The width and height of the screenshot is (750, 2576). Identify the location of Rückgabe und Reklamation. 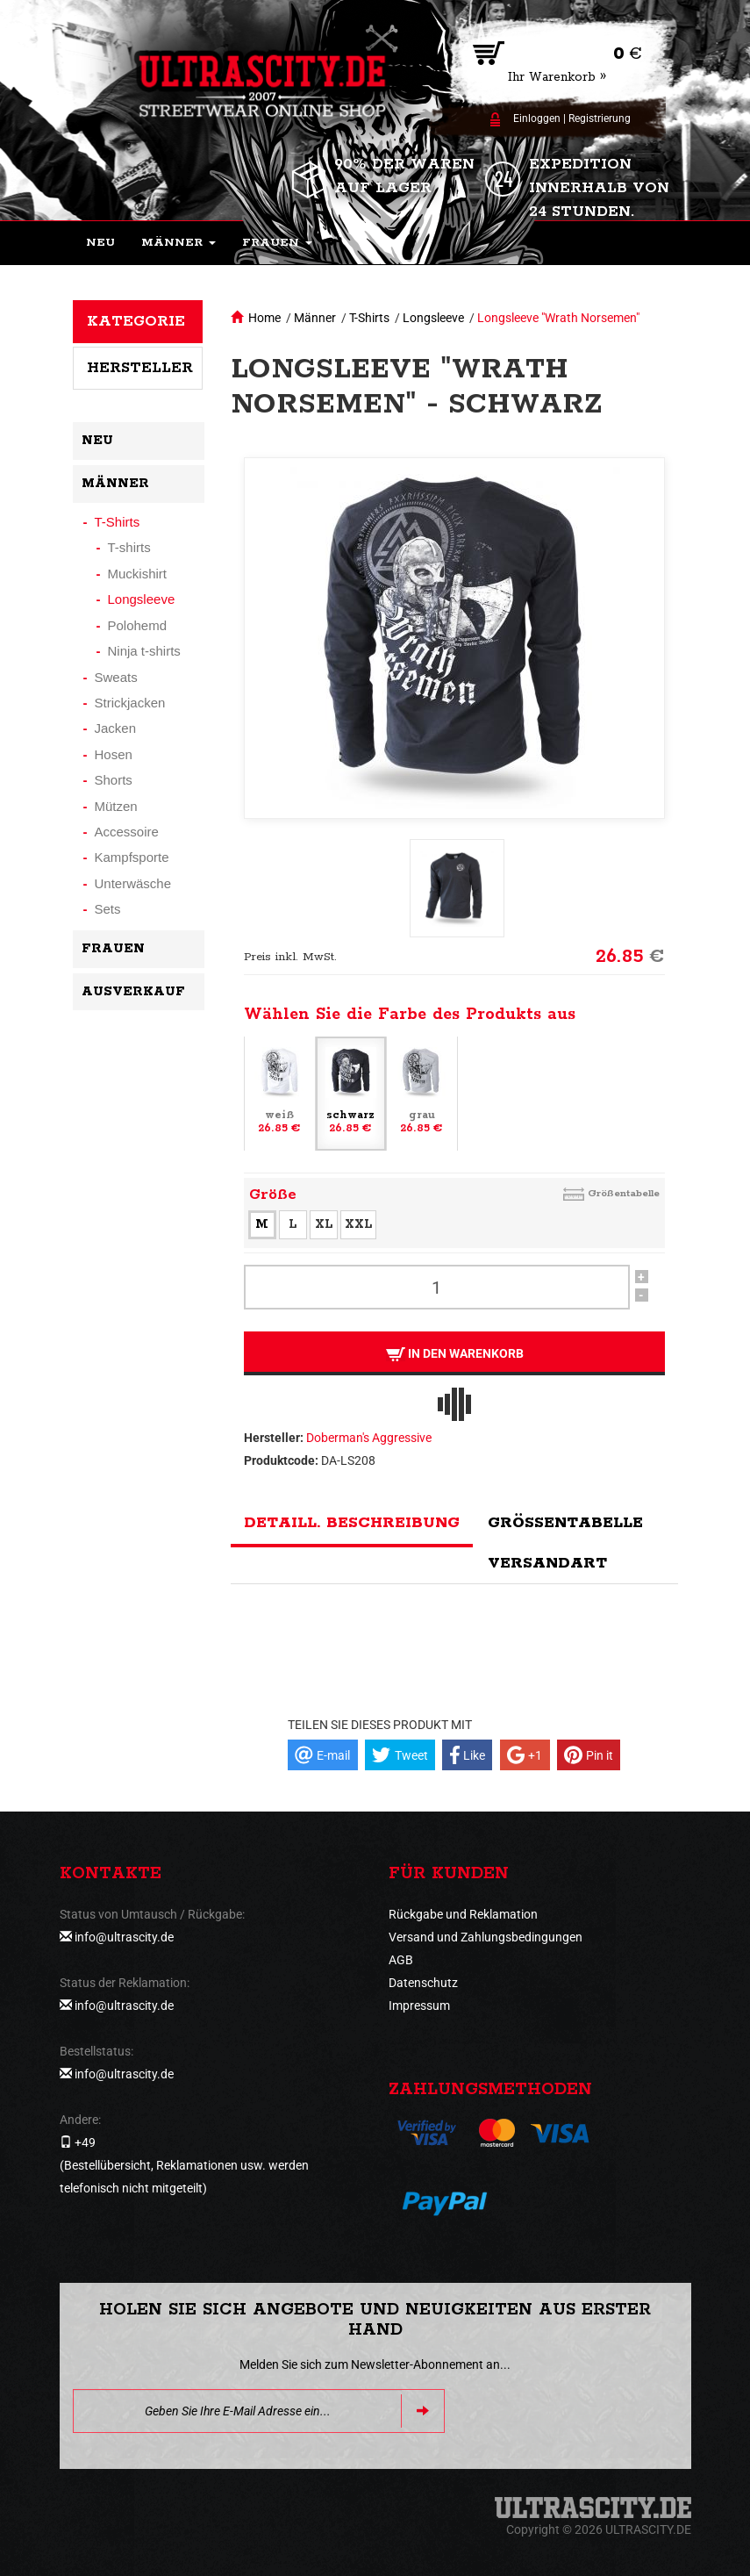
(463, 1914).